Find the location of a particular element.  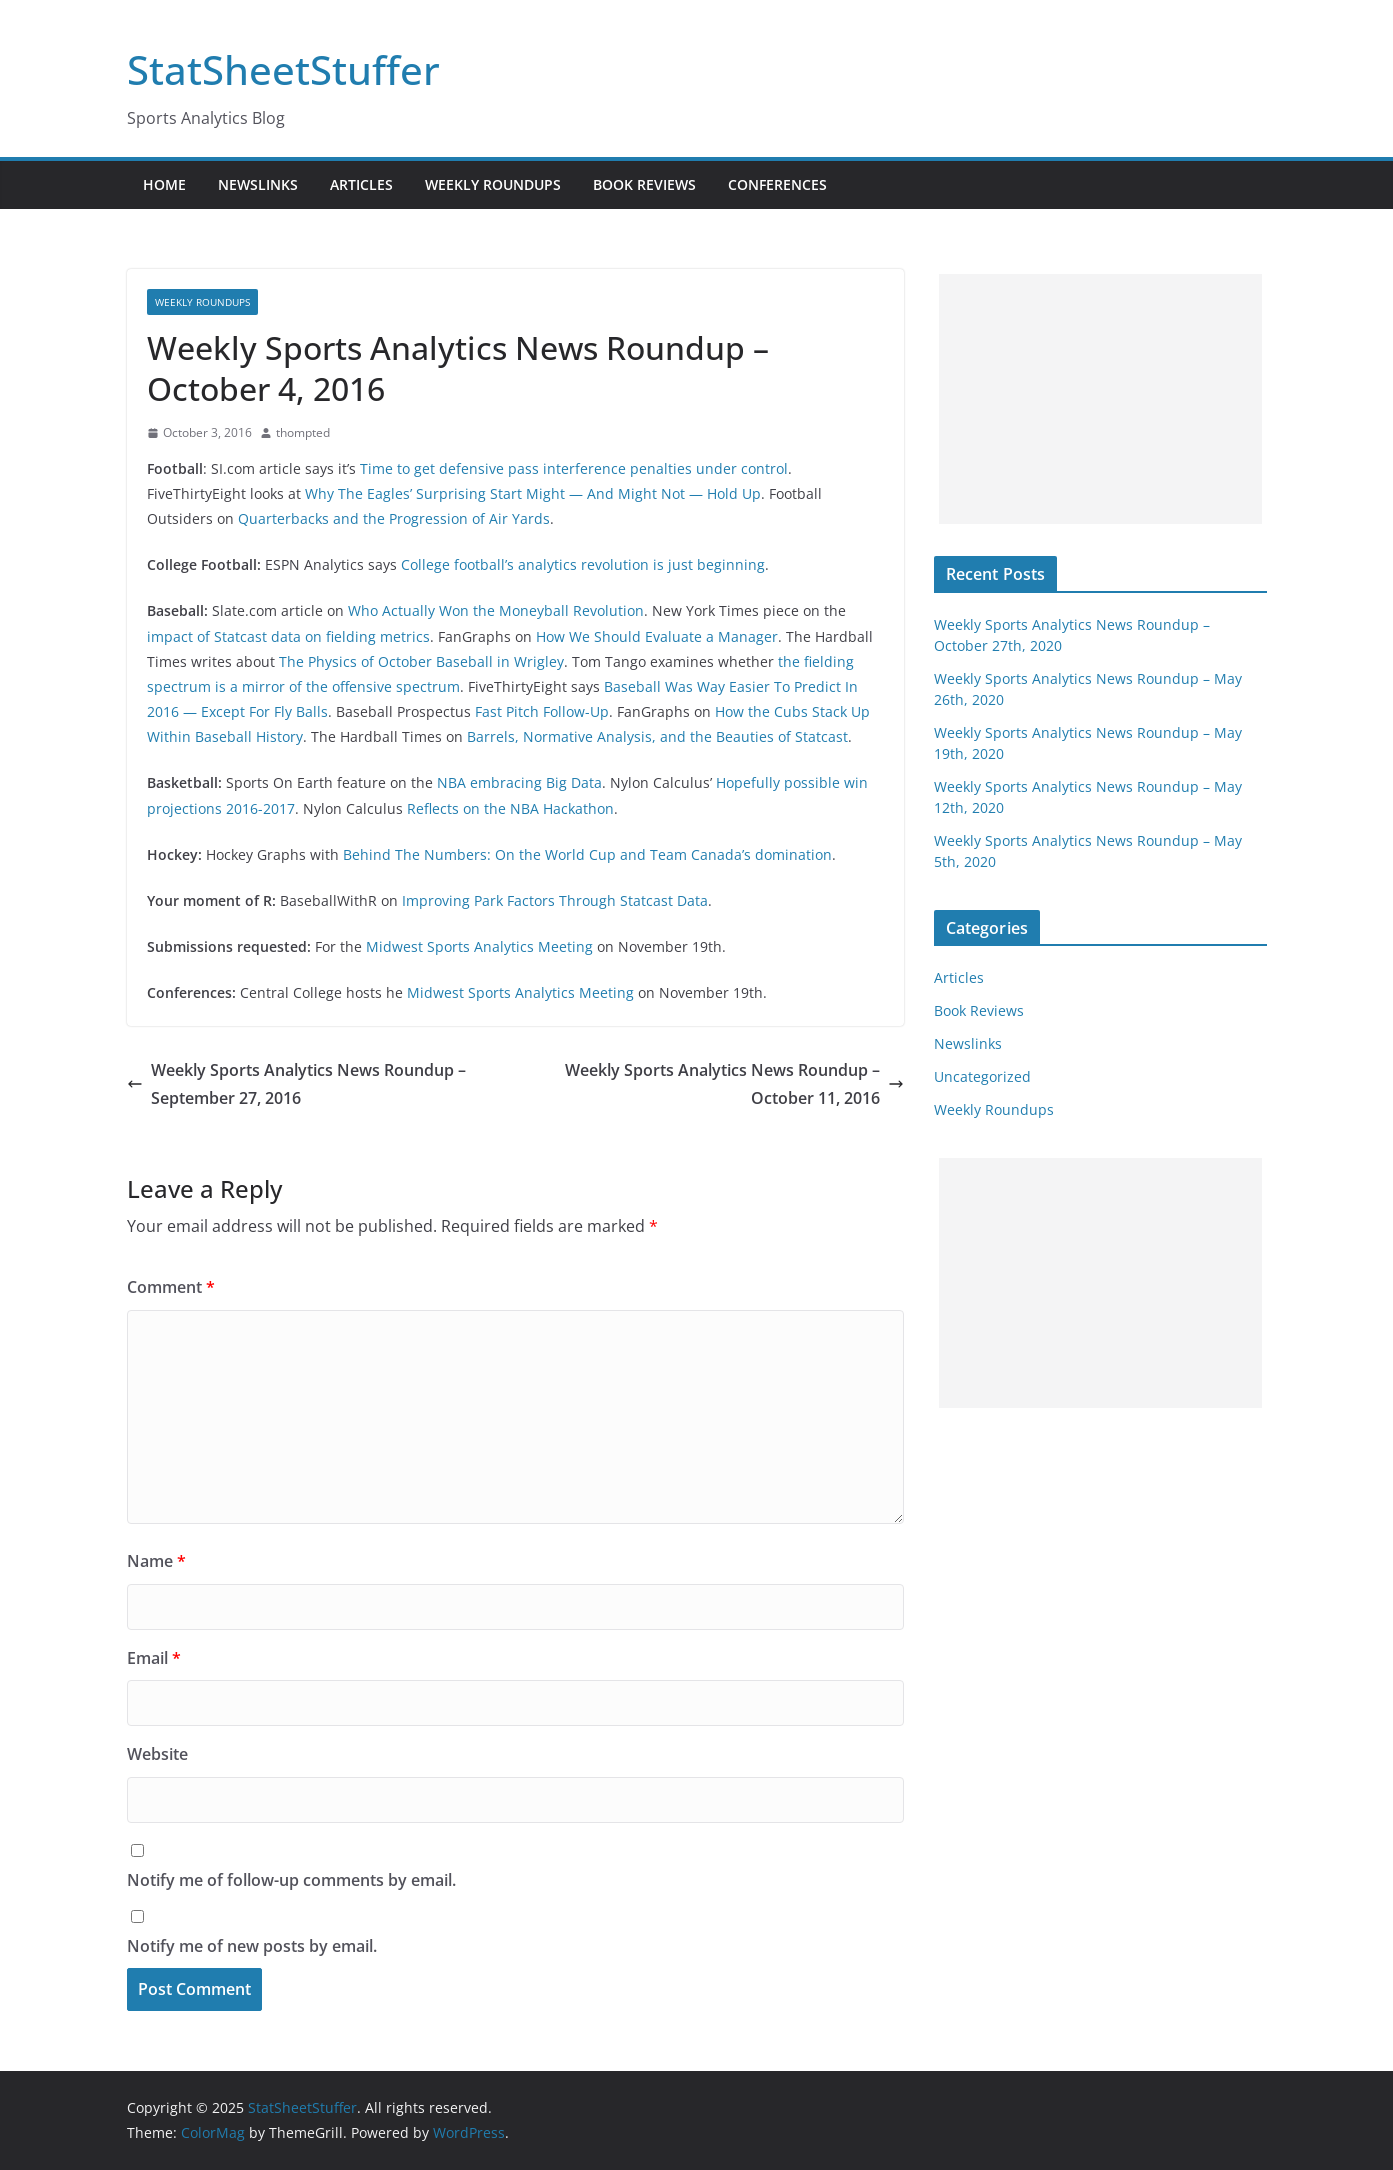

The Physics of October Baseball in Wrigley is located at coordinates (421, 661).